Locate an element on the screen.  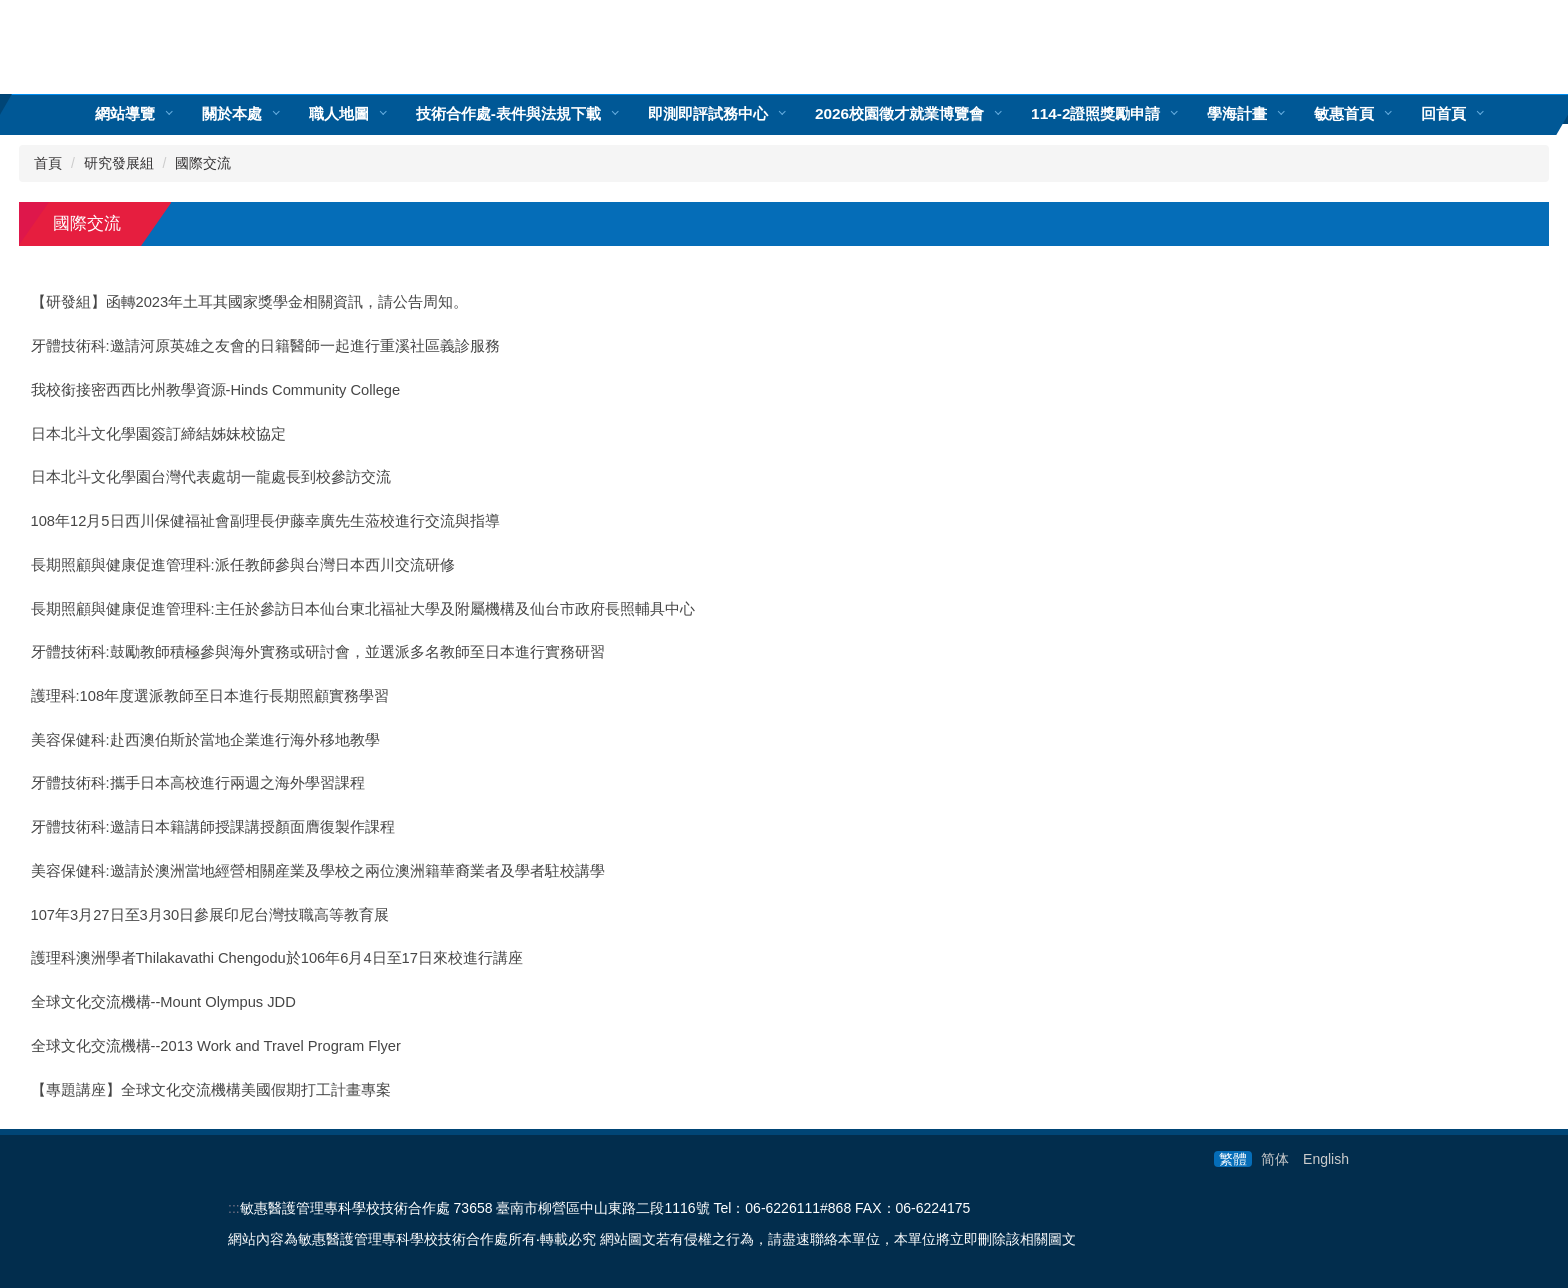
牙體技術科:攜手日本高校進行兩週之海外學習課程 is located at coordinates (198, 783).